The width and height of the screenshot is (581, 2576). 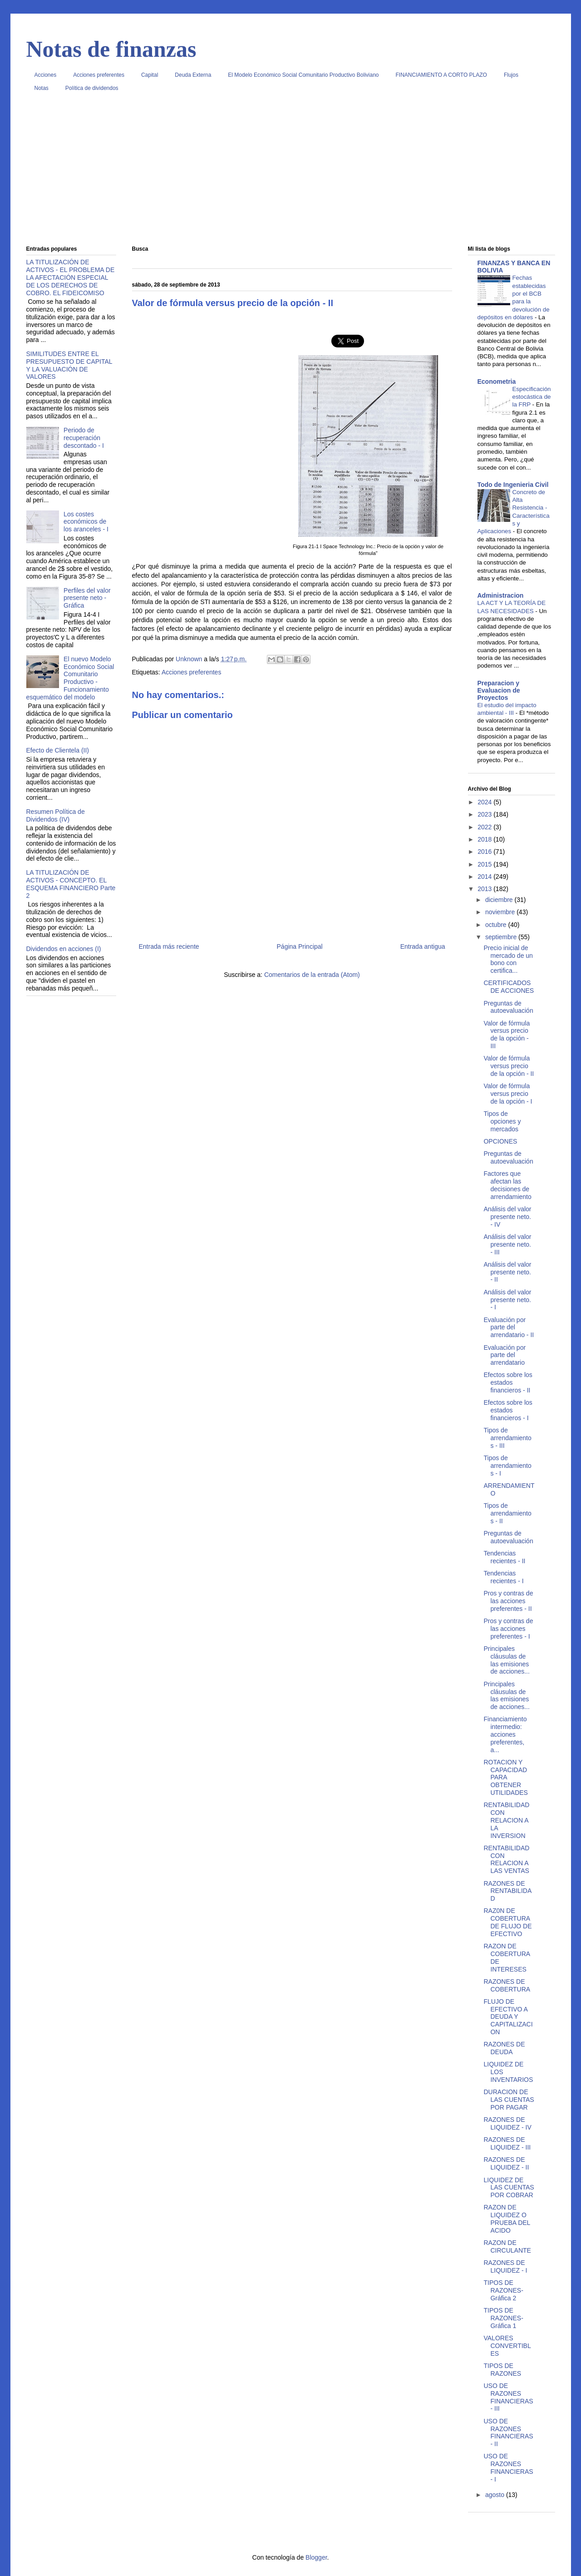 I want to click on El Modelo Económico Social Comunitario Productivo Boliviano, so click(x=303, y=75).